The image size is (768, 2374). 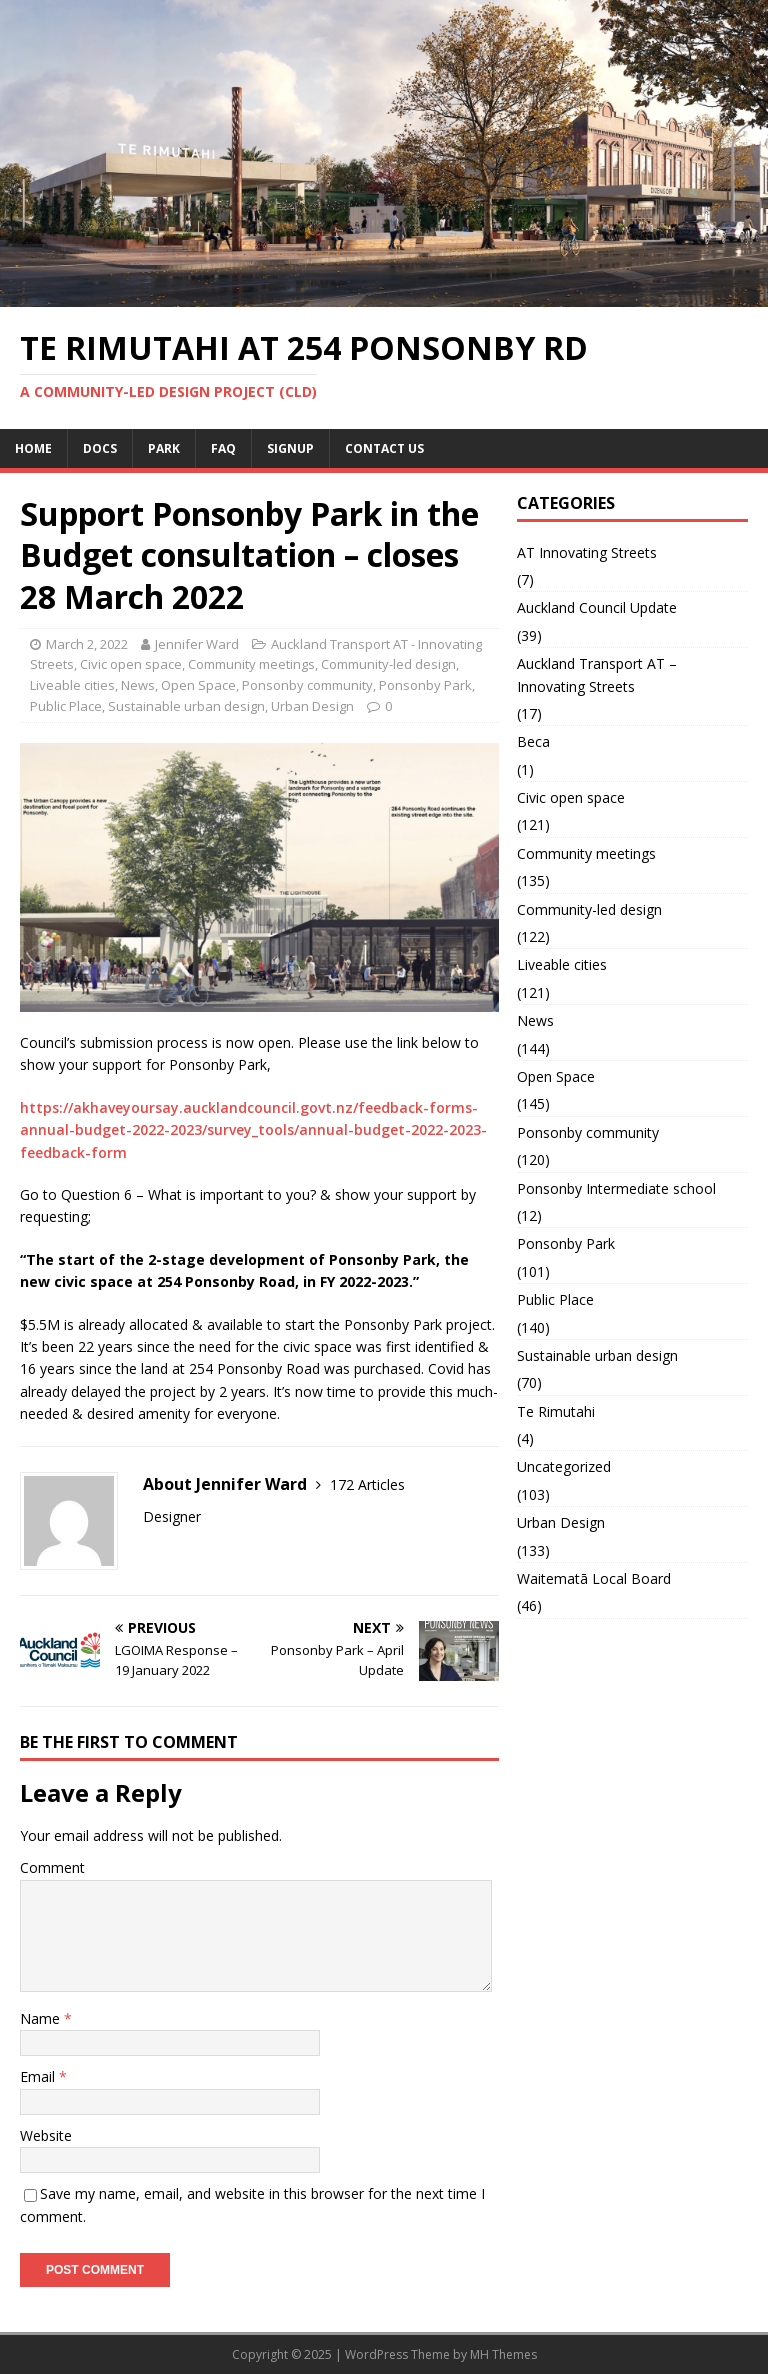 I want to click on Park, so click(x=164, y=448).